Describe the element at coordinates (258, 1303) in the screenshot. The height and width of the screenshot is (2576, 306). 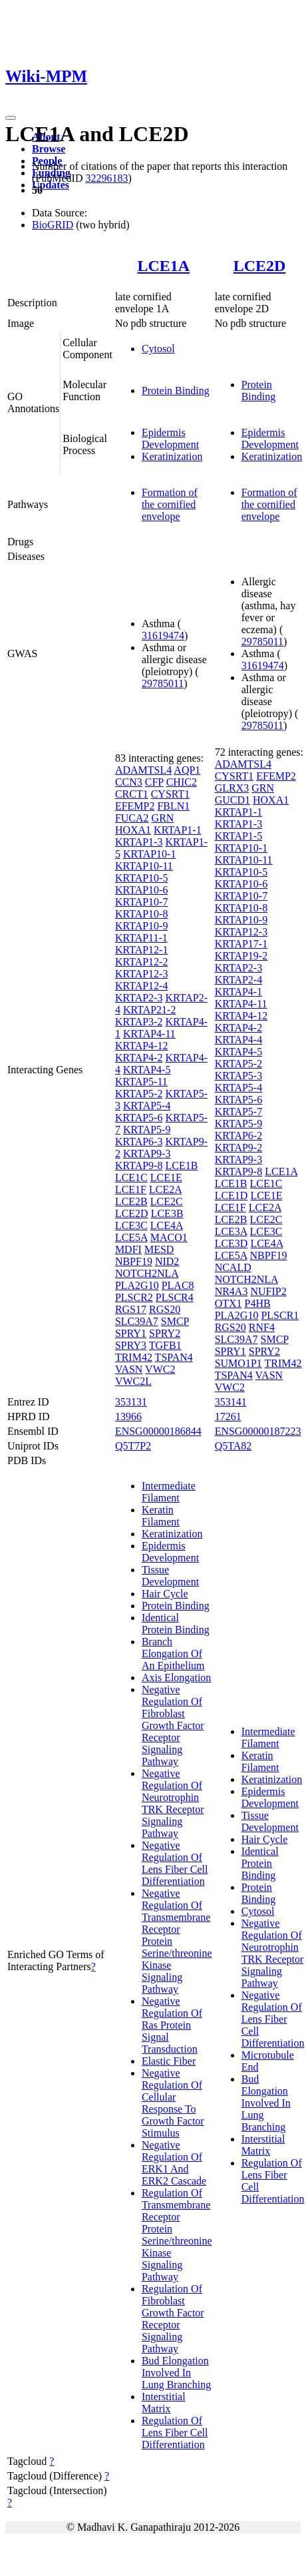
I see `P4HB` at that location.